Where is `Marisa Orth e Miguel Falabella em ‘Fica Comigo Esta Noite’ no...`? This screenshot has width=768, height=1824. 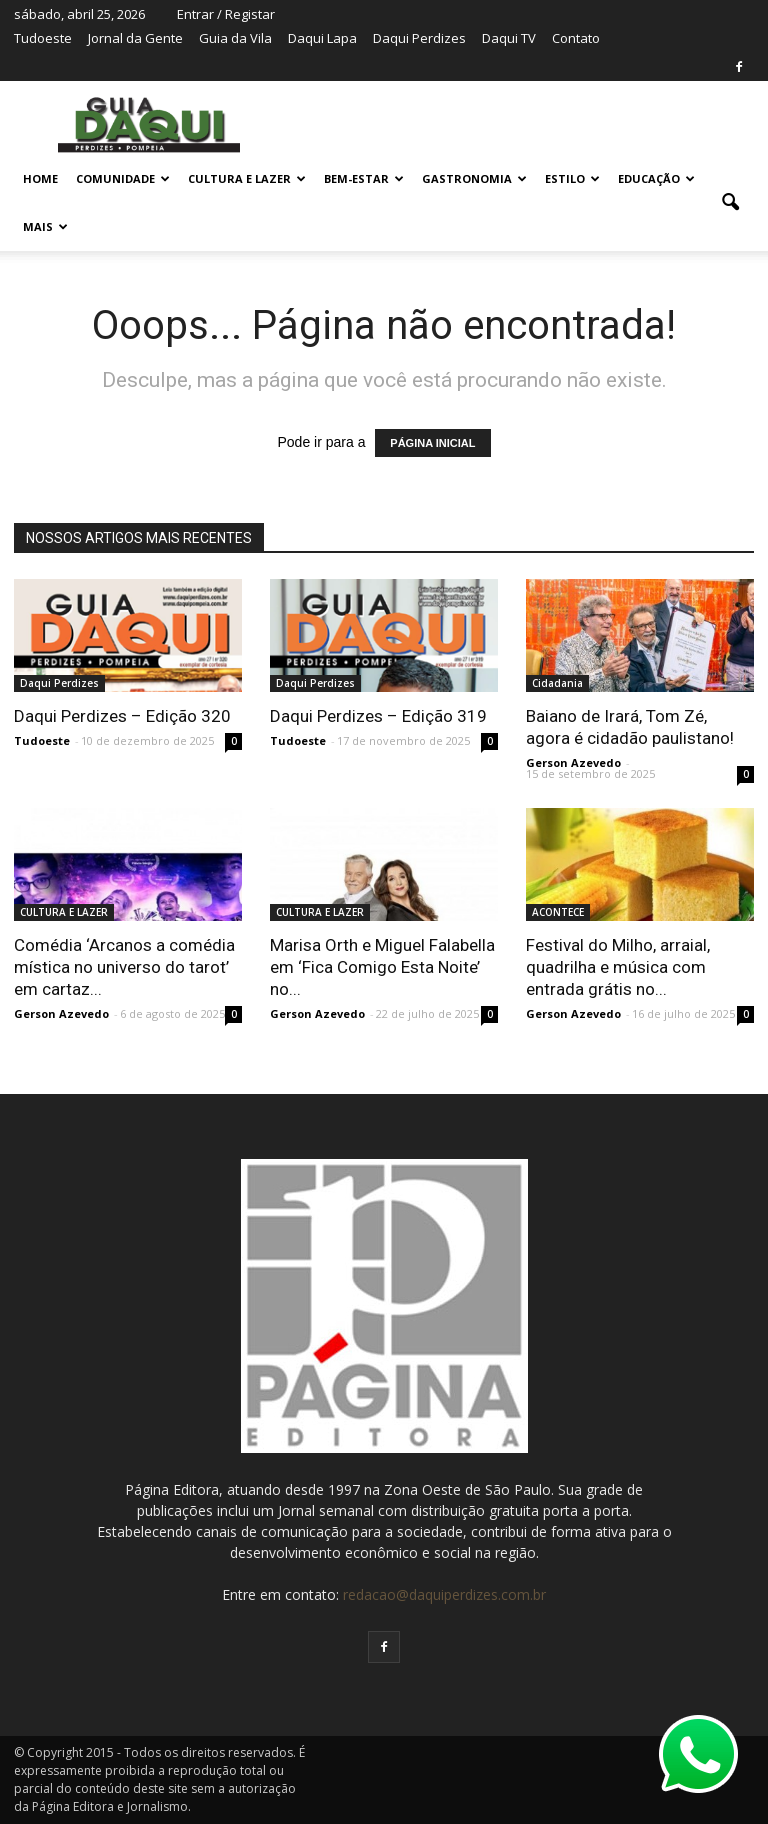
Marisa Orth e Miguel Falabella em ‘Fica Comigo Esta Noite’ no... is located at coordinates (382, 967).